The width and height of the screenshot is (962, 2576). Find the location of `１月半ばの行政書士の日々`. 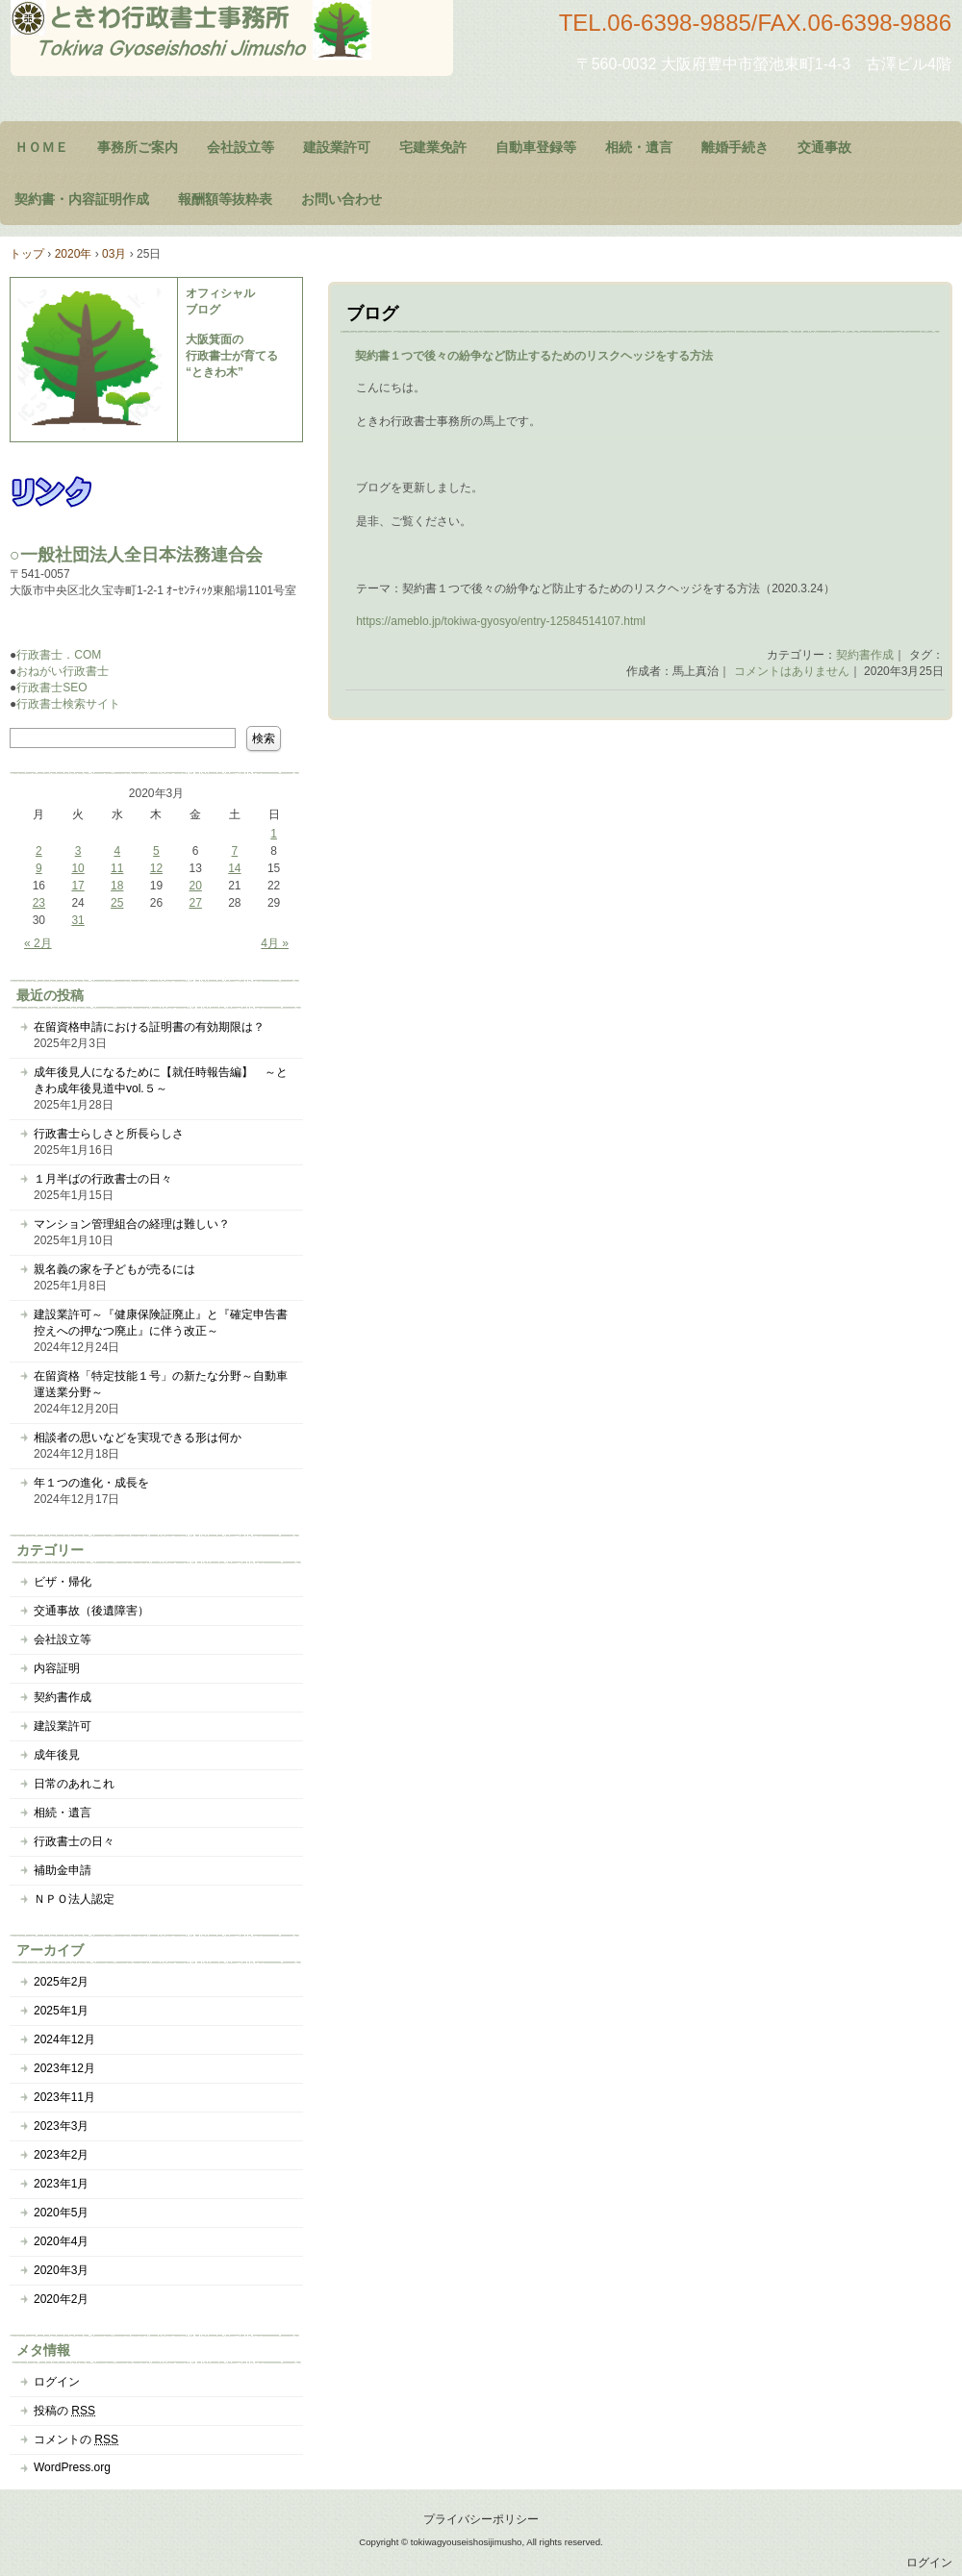

１月半ばの行政書士の日々 is located at coordinates (103, 1179).